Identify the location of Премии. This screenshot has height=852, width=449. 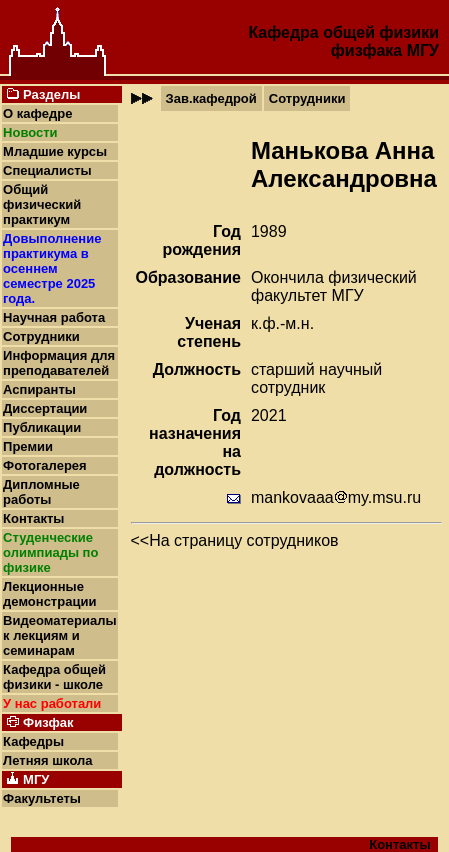
(28, 446).